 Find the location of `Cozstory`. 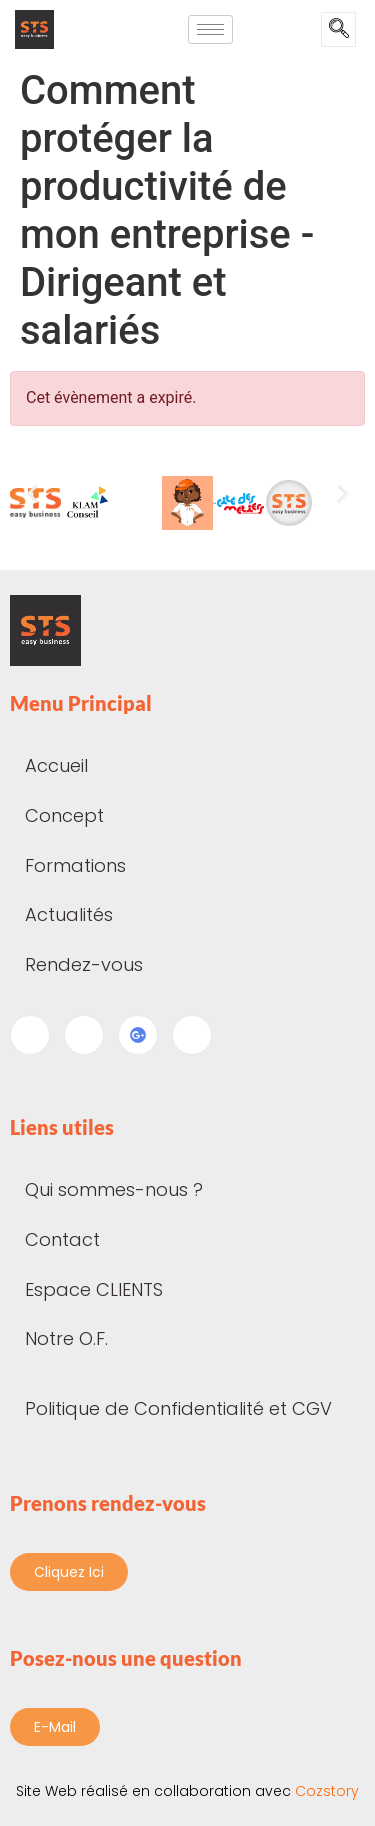

Cozstory is located at coordinates (187, 1791).